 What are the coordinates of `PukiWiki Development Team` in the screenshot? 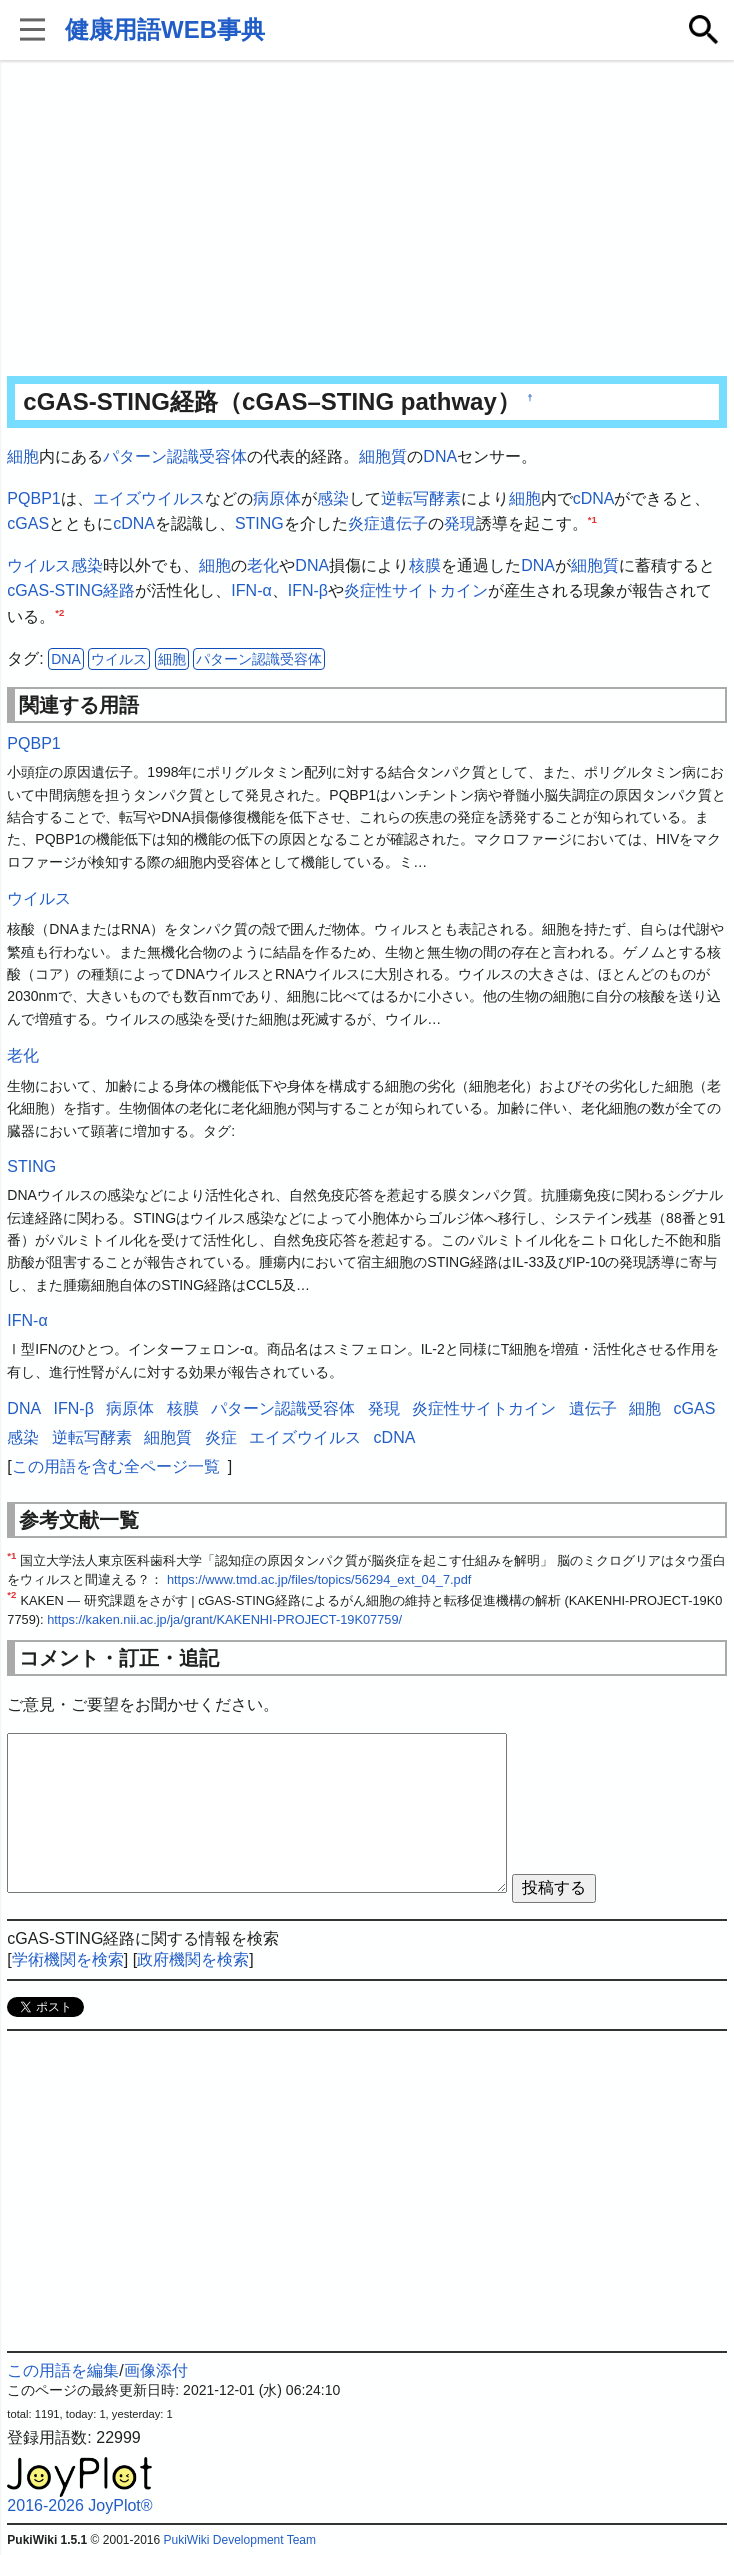 It's located at (240, 2540).